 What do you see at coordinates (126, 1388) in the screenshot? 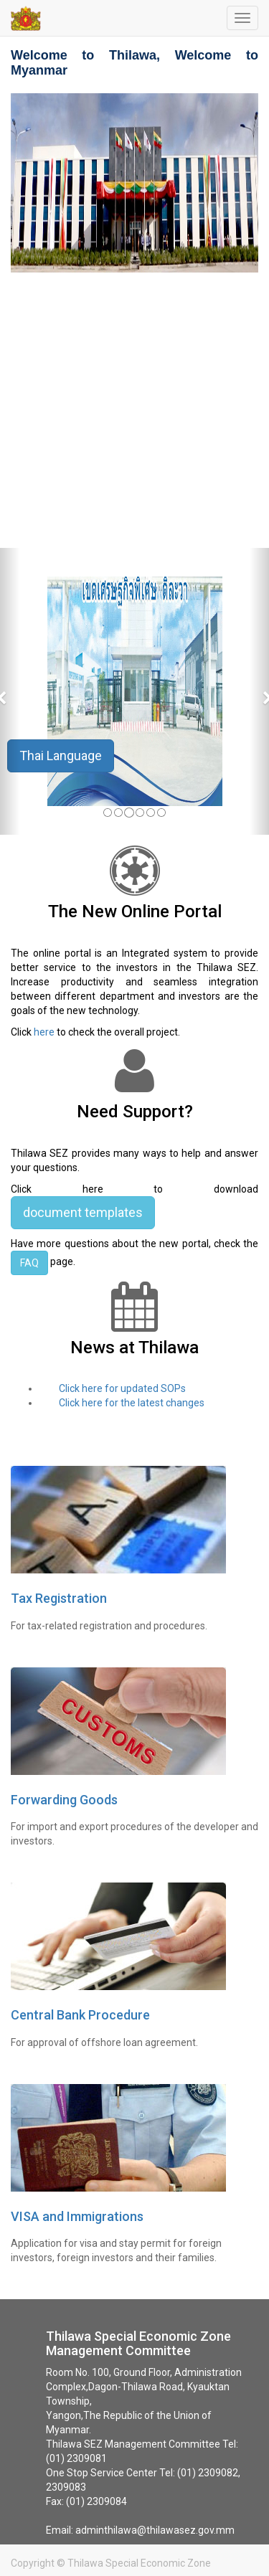
I see `Click here for updated SOPs` at bounding box center [126, 1388].